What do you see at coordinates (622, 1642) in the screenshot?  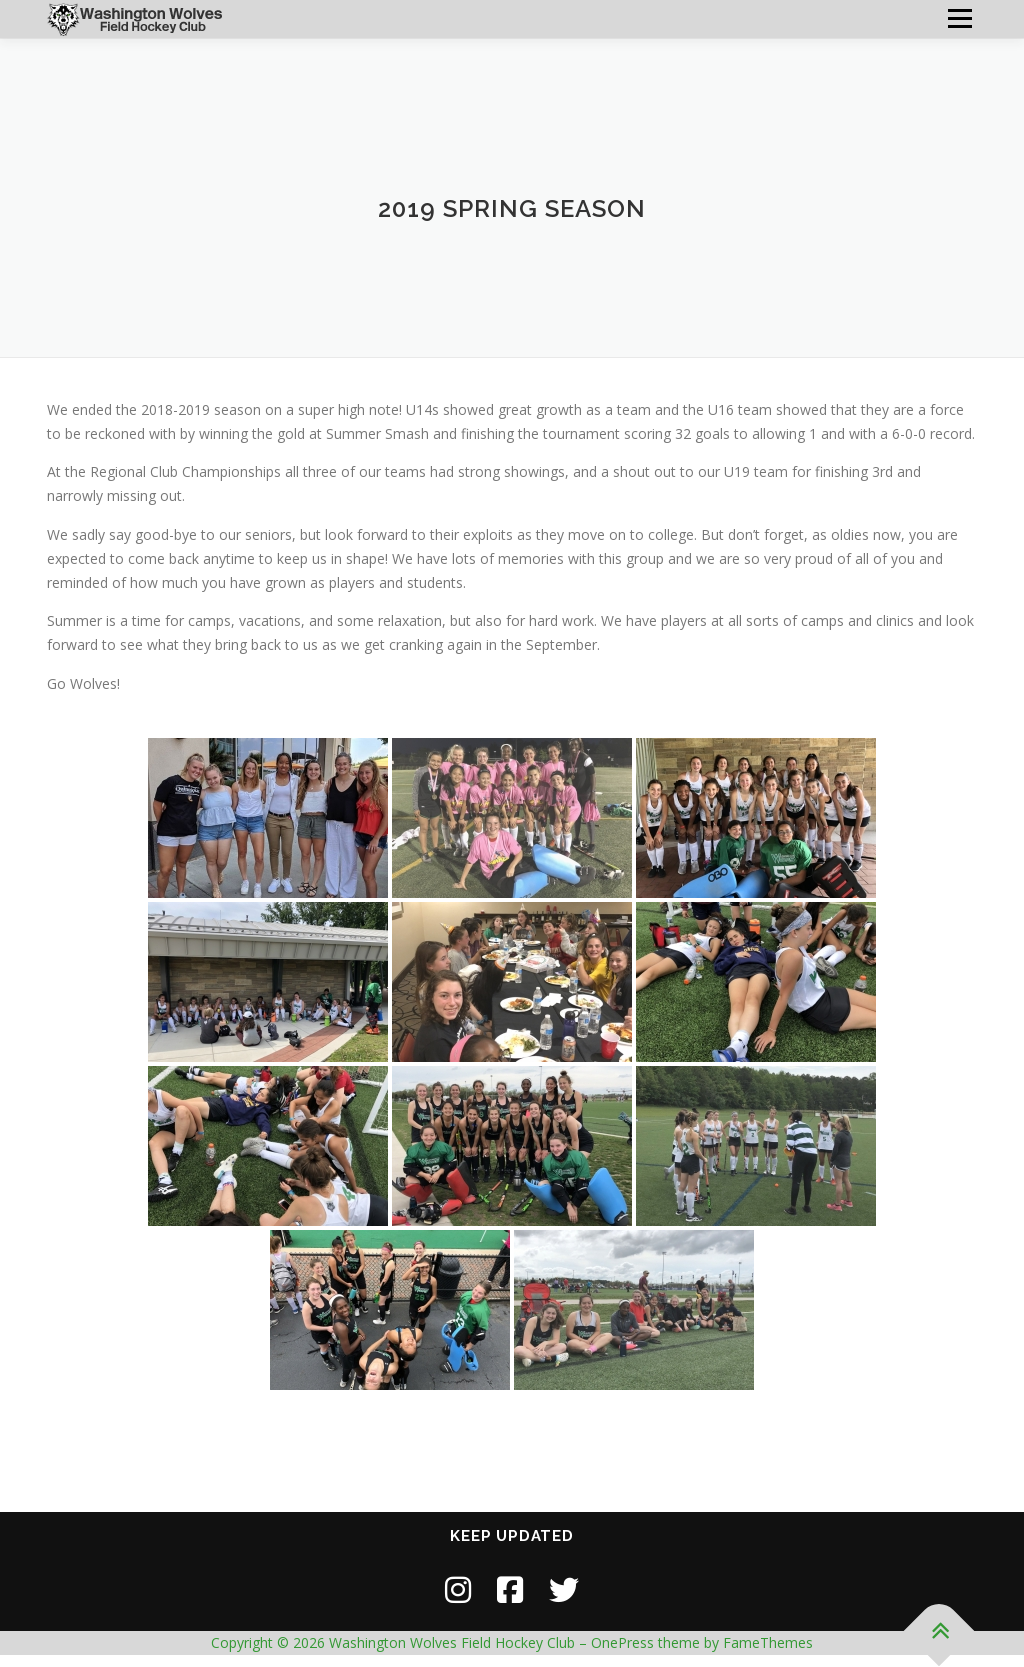 I see `OnePress` at bounding box center [622, 1642].